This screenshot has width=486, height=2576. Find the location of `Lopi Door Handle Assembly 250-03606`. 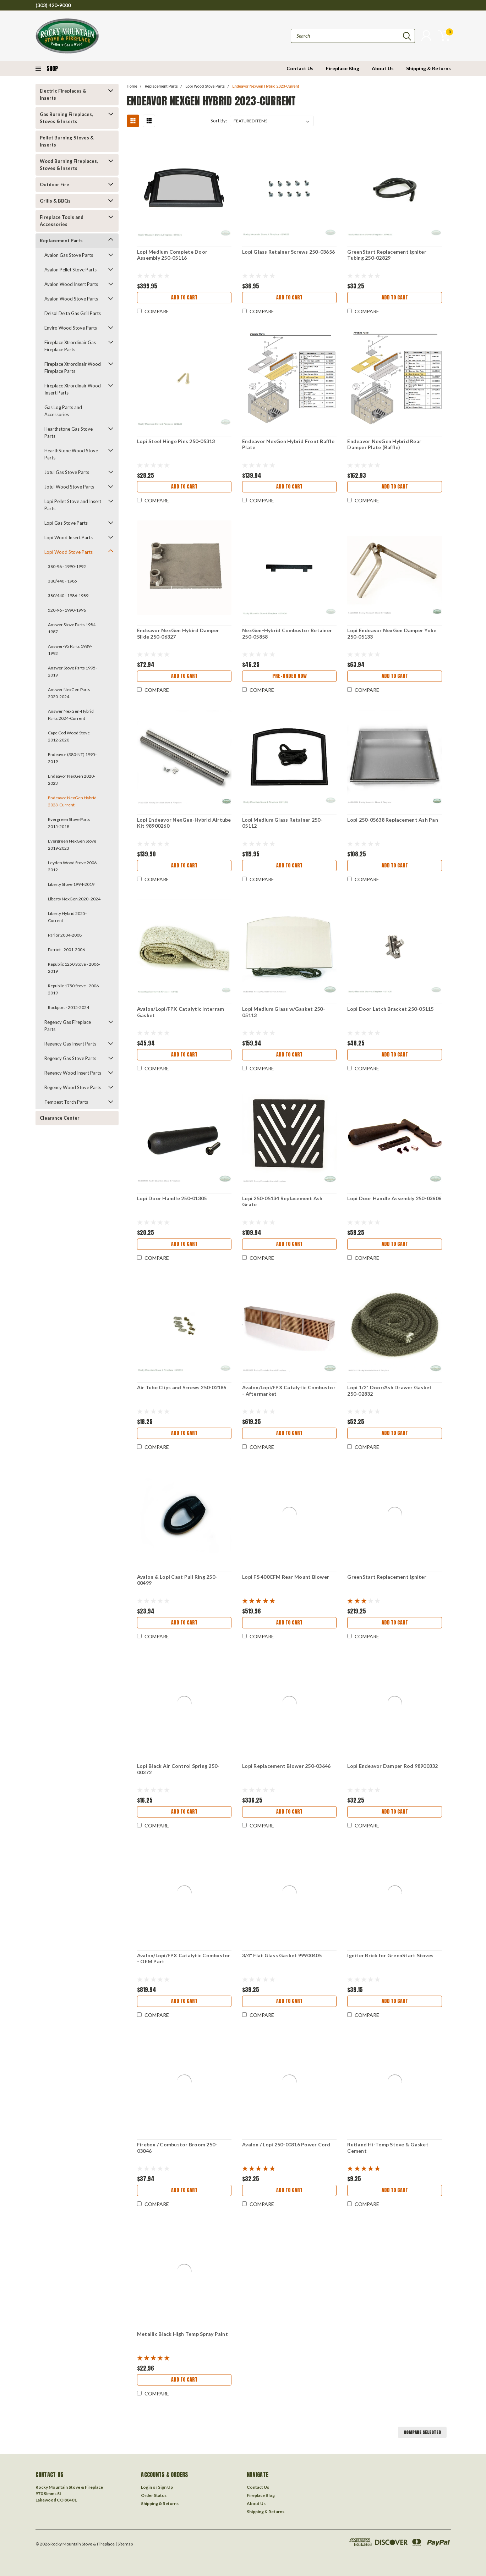

Lopi Door Handle Assembly 250-03606 is located at coordinates (394, 1198).